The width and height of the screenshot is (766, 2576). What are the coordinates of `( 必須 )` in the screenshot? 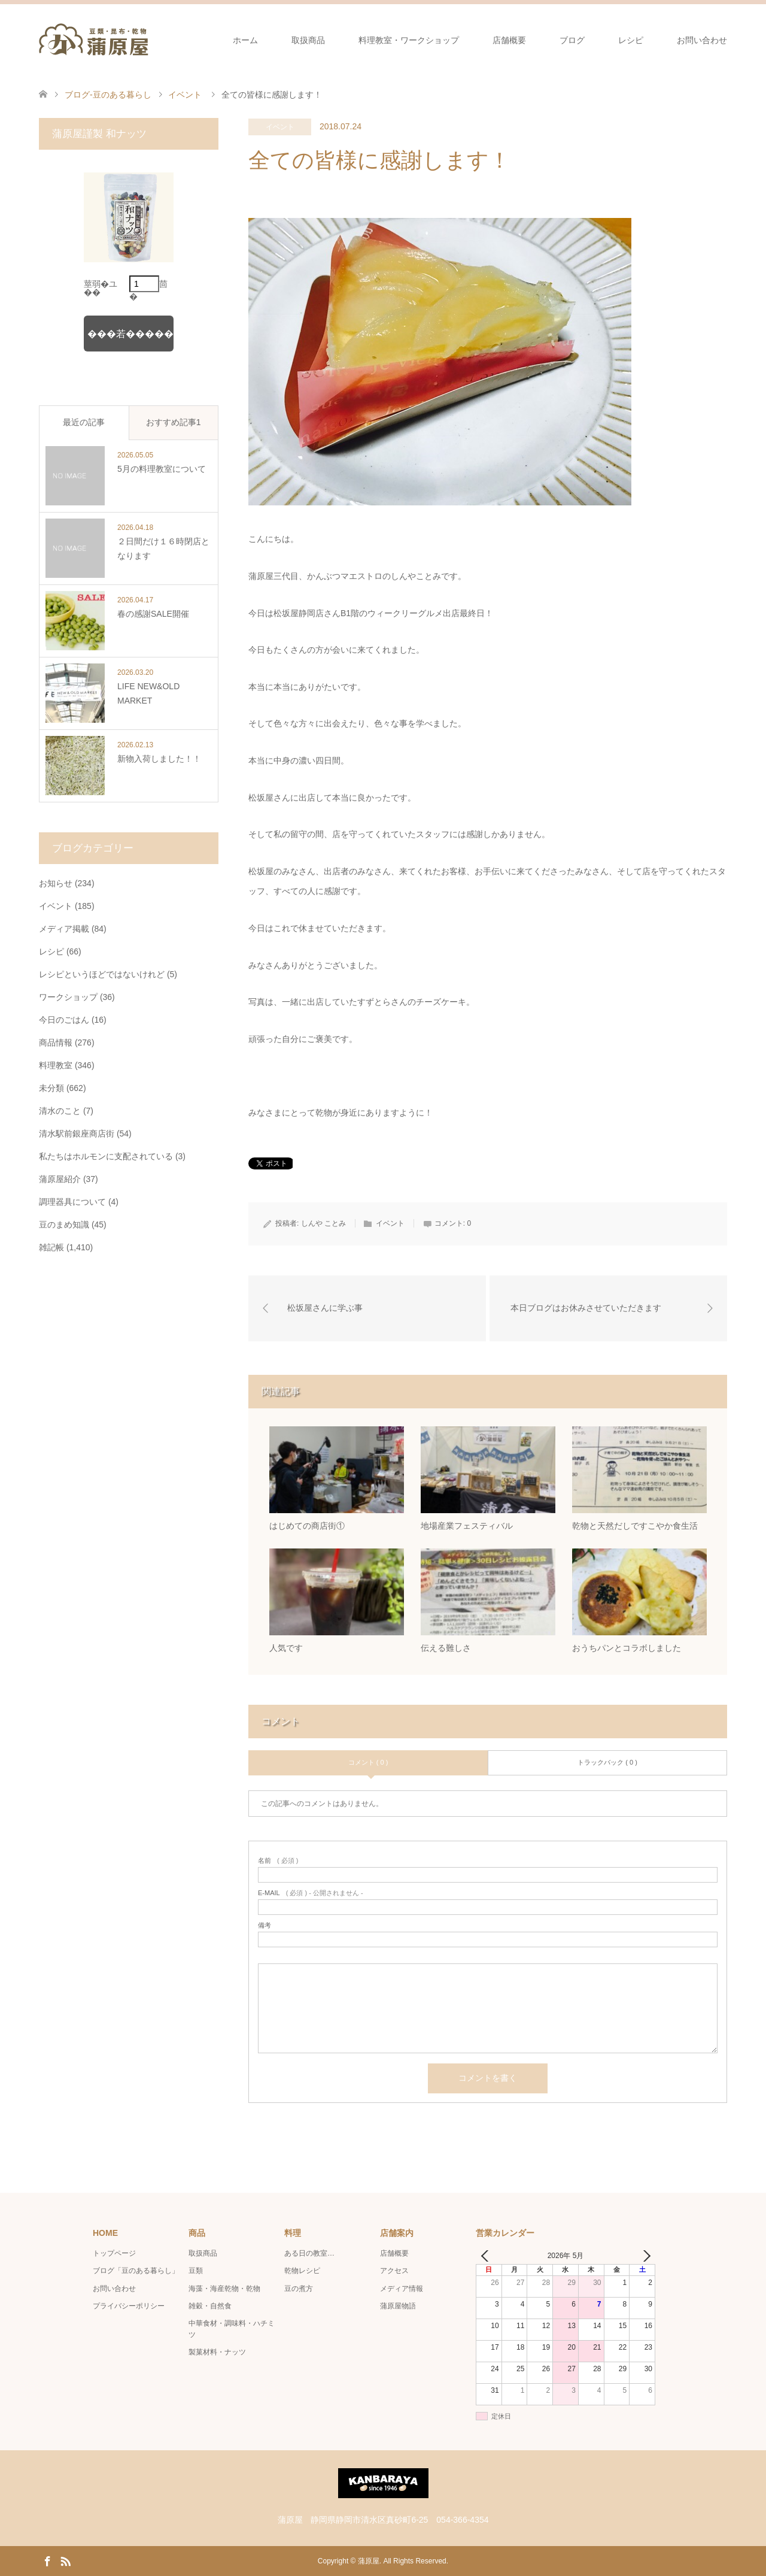 It's located at (278, 1860).